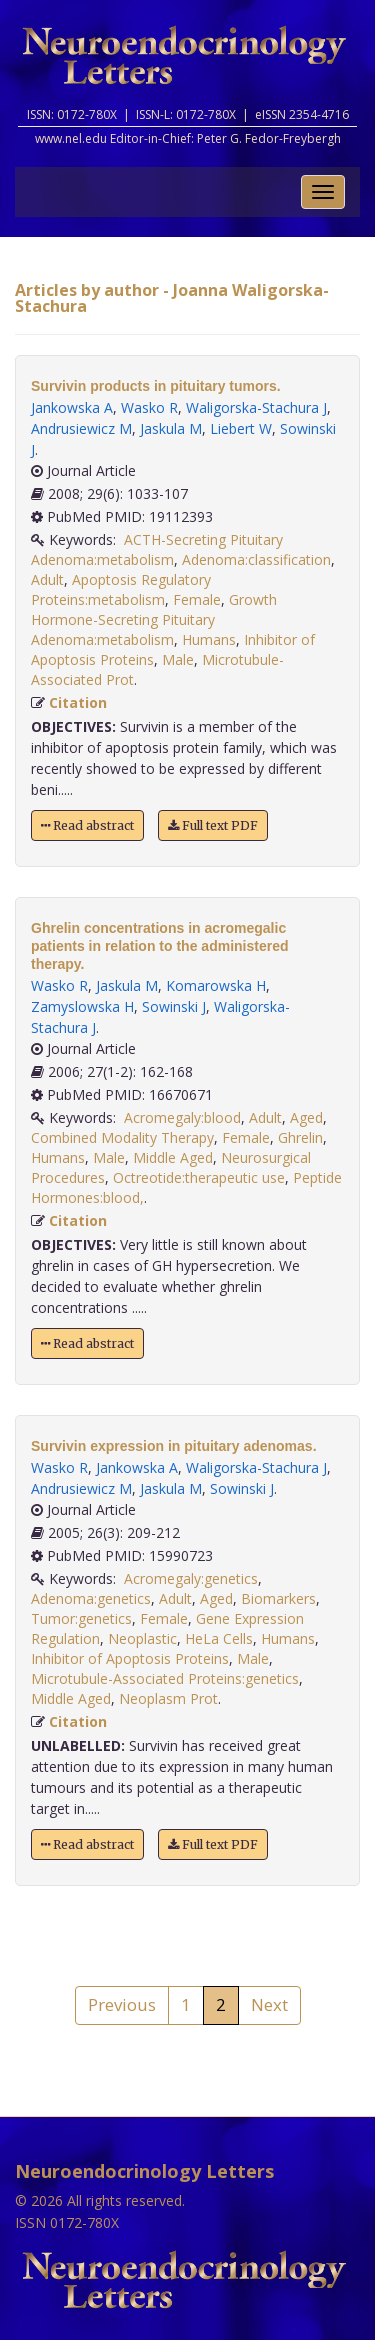 The width and height of the screenshot is (375, 2340). Describe the element at coordinates (300, 1137) in the screenshot. I see `Ghrelin` at that location.